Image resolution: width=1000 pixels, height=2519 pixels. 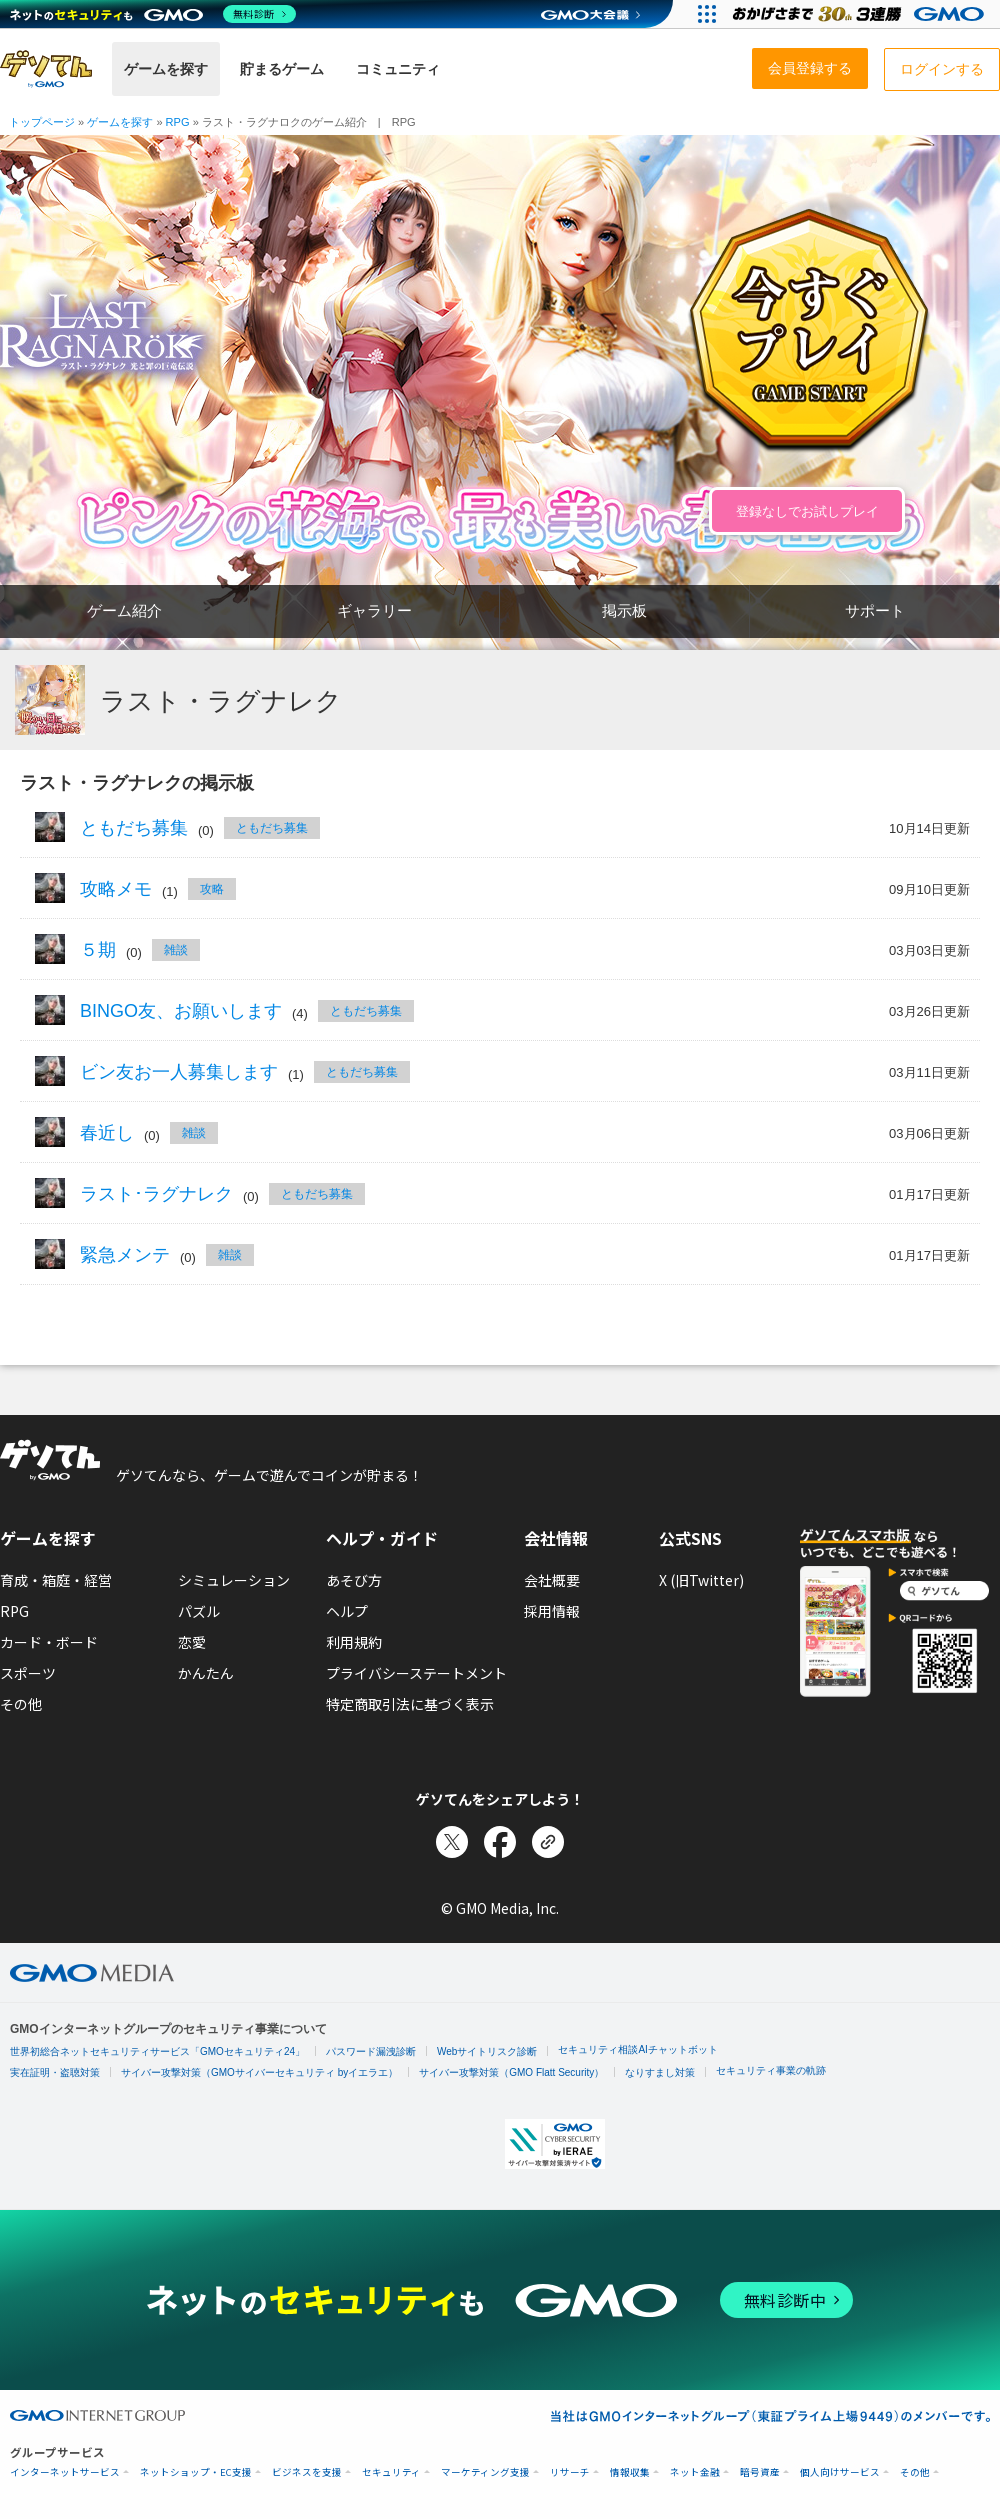 What do you see at coordinates (206, 1673) in the screenshot?
I see `かんたん` at bounding box center [206, 1673].